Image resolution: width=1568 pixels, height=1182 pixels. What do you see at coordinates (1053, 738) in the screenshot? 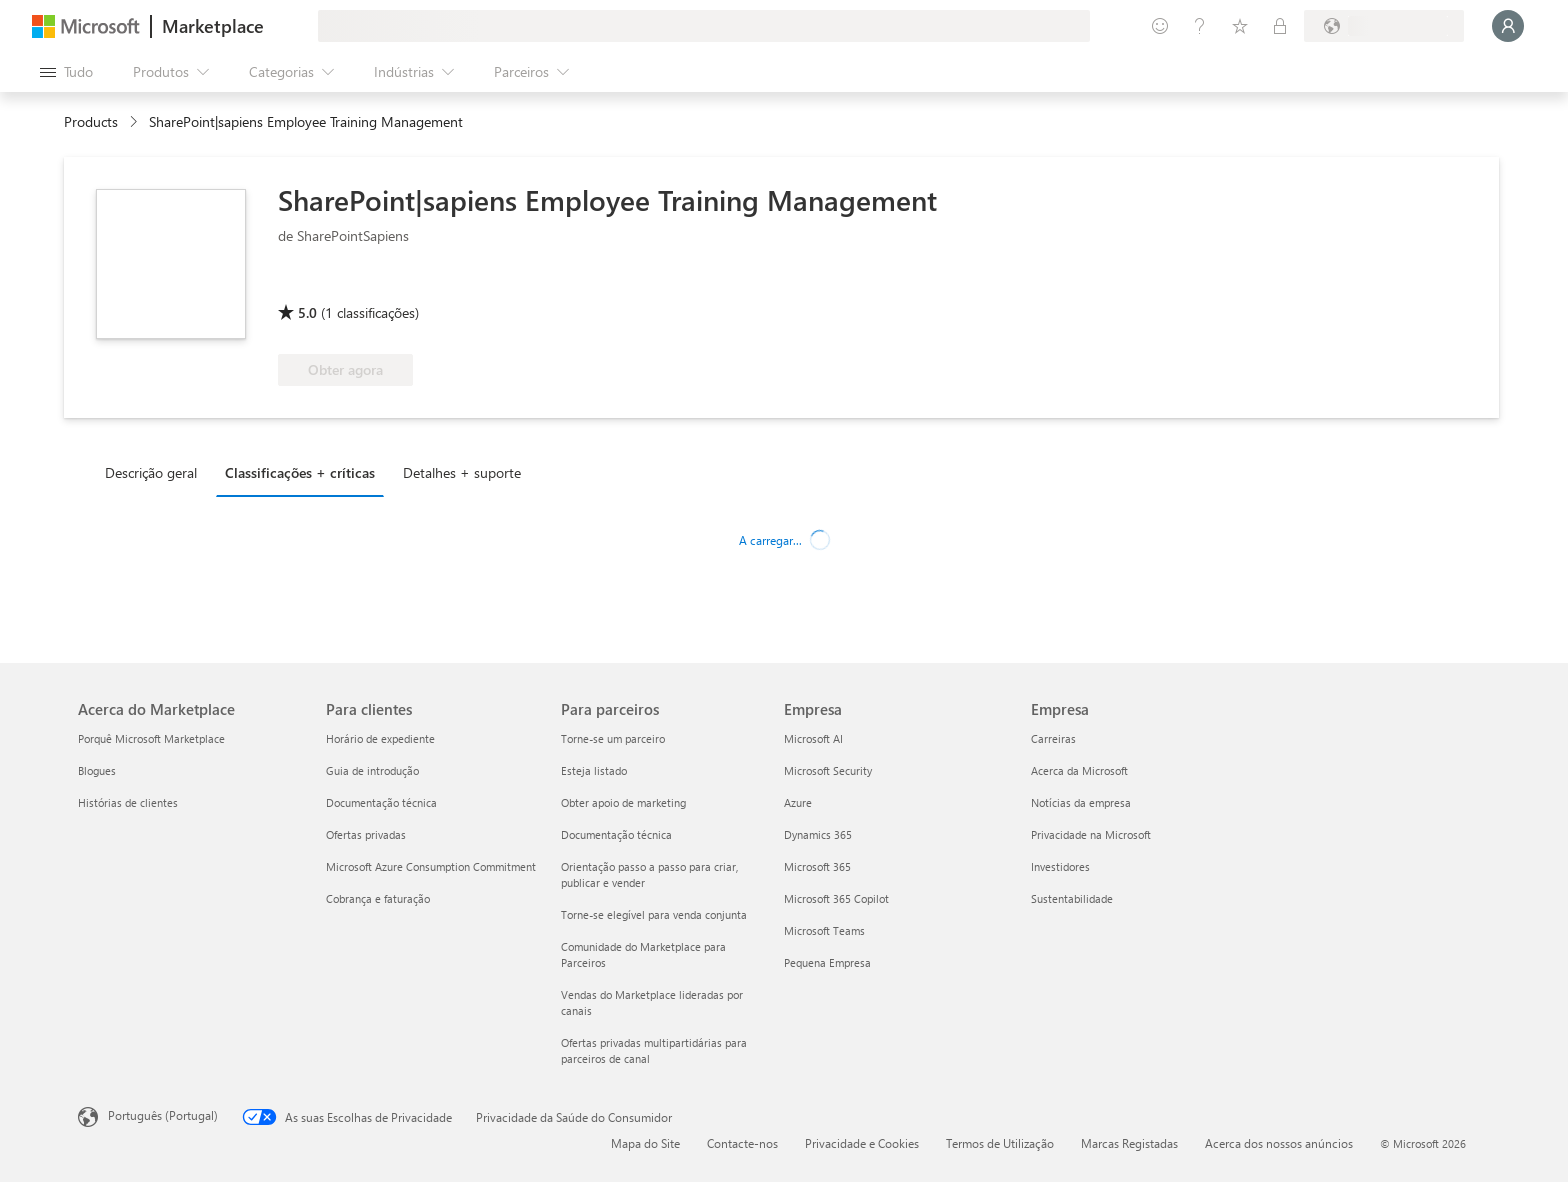
I see `Carreiras [Carreiras Empresa]` at bounding box center [1053, 738].